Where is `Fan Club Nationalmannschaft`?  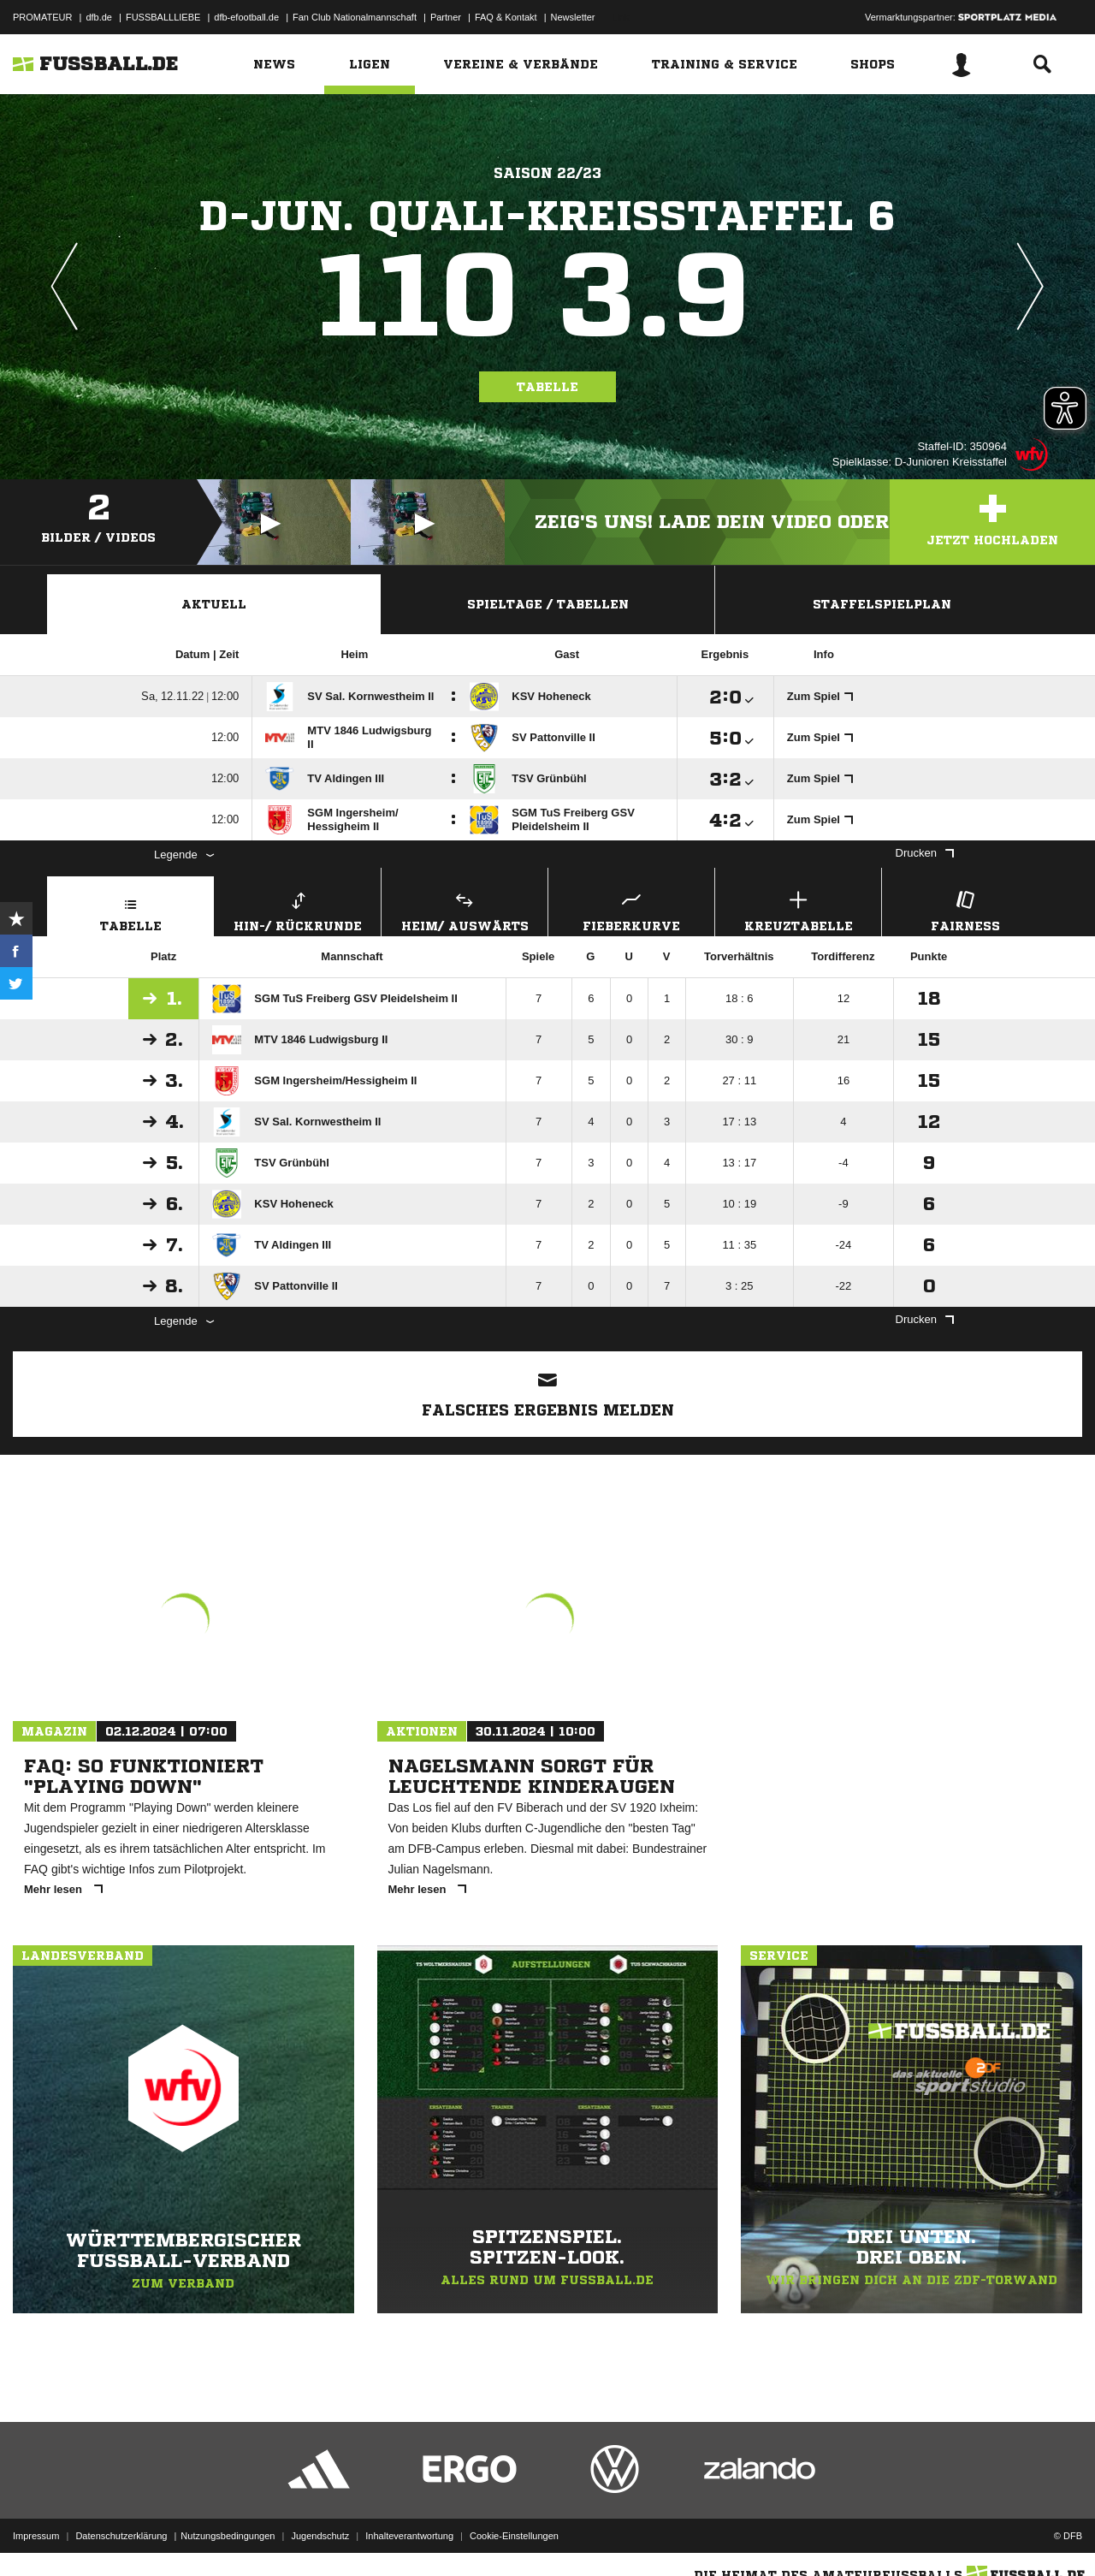
Fan Club Nationalmannschaft is located at coordinates (355, 17).